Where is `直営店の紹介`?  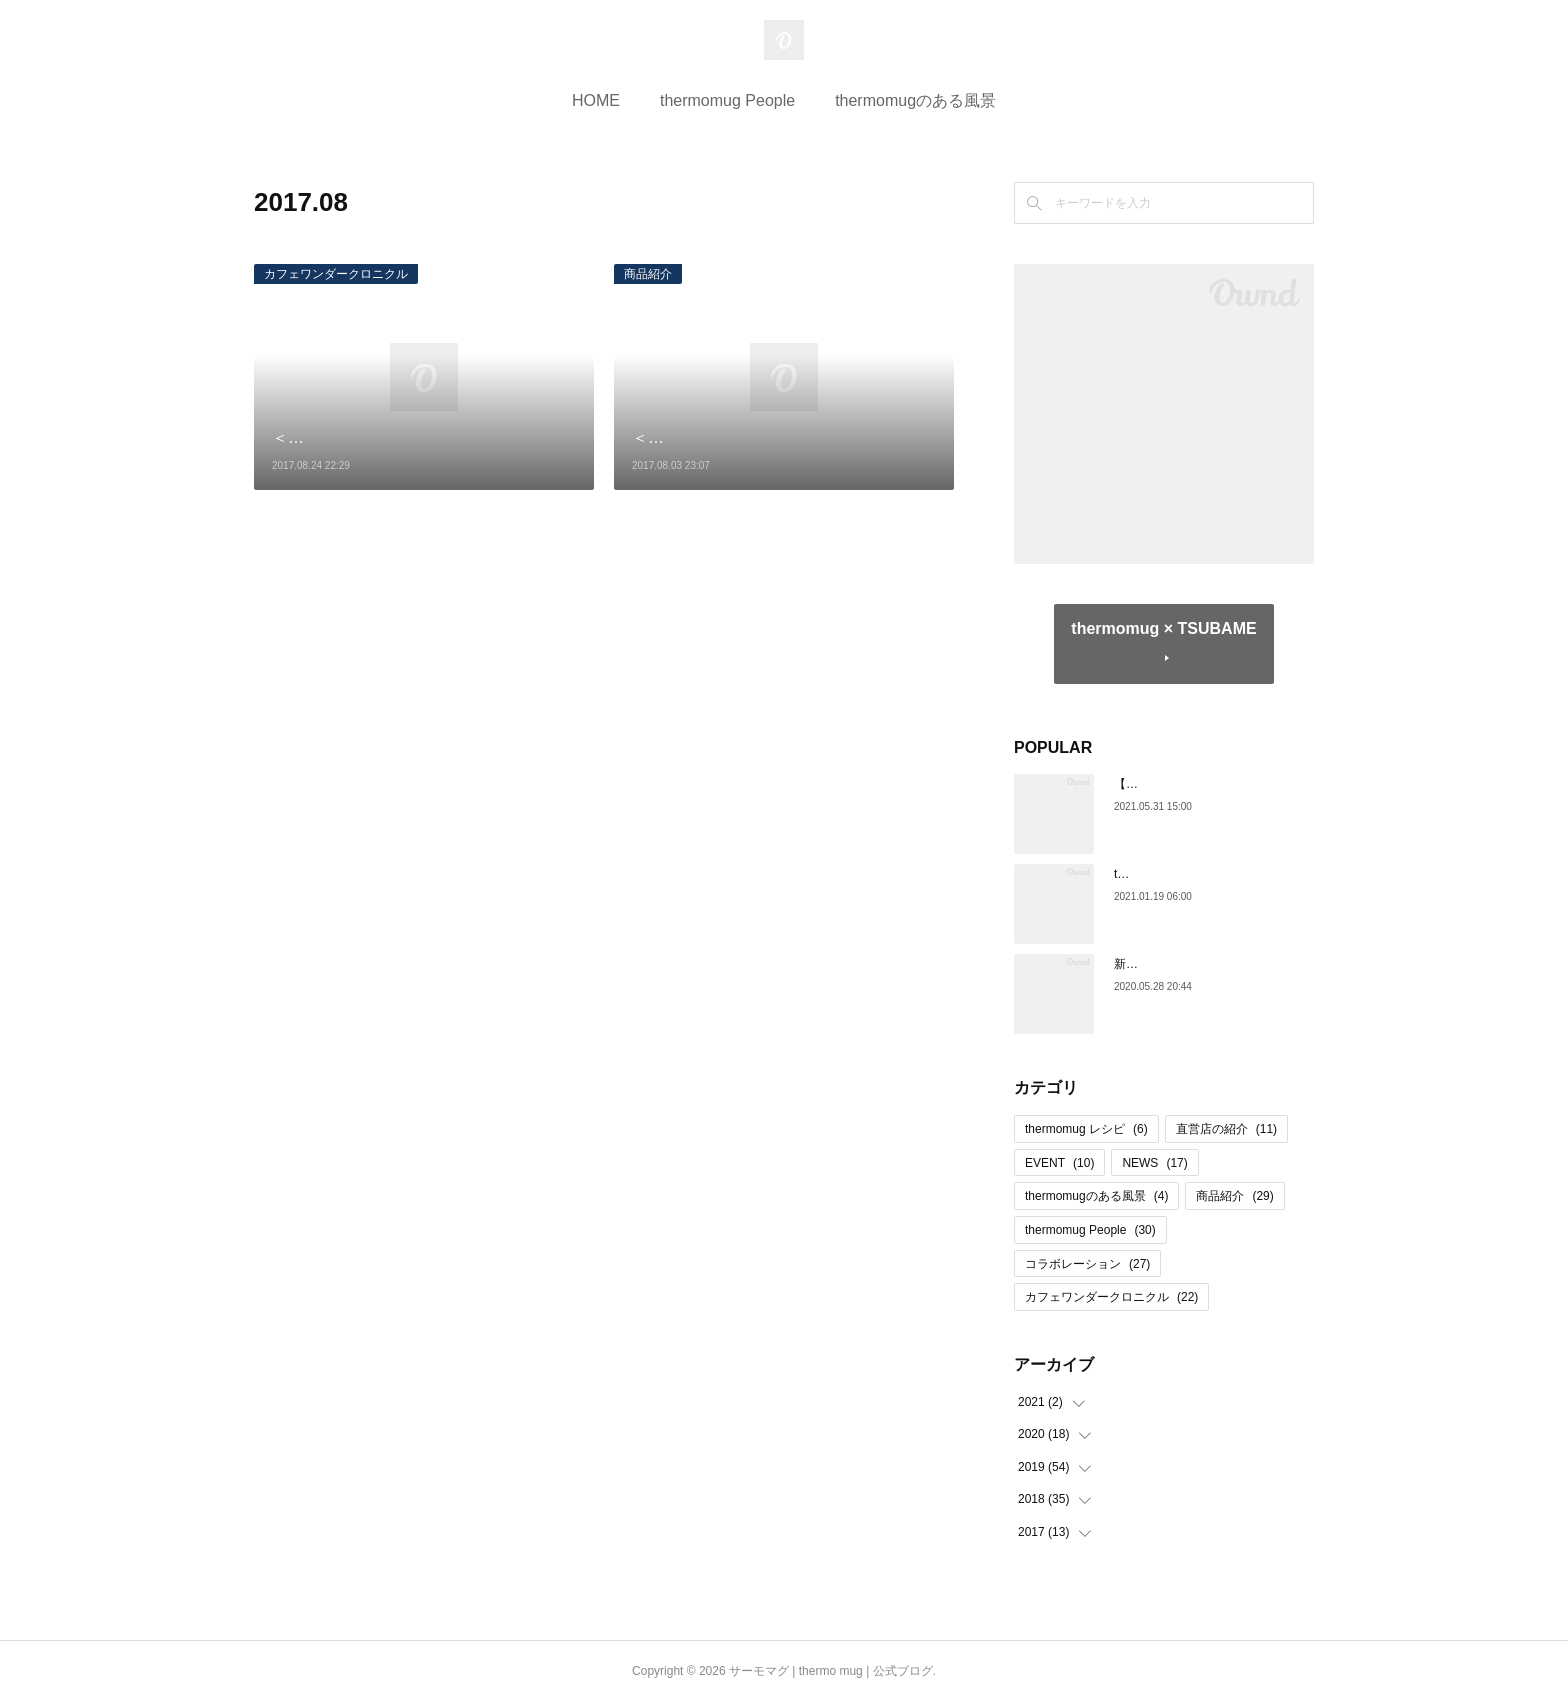
直営店の紹介 is located at coordinates (1226, 1129).